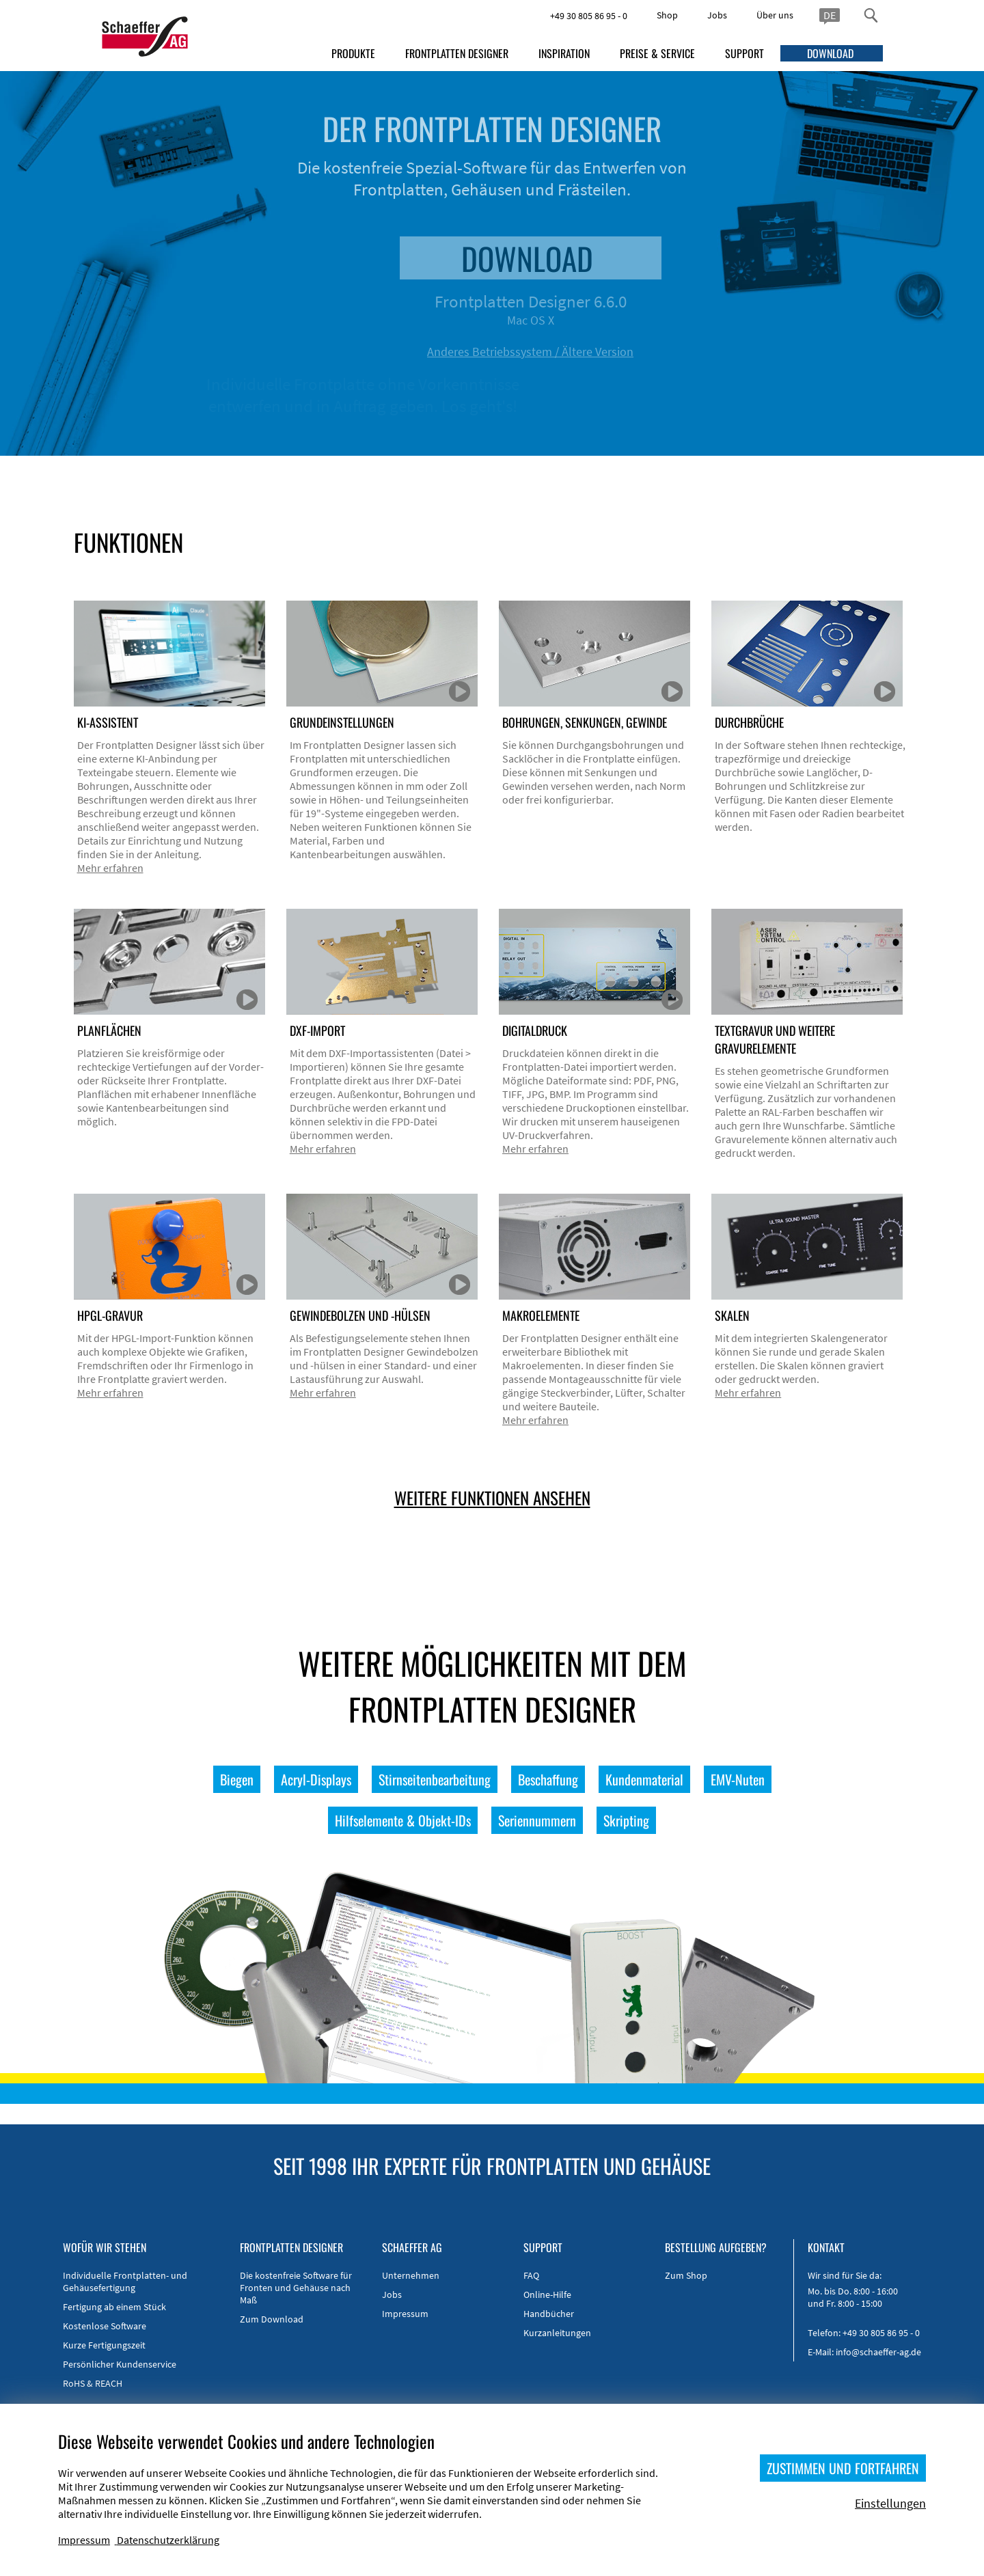  What do you see at coordinates (271, 2319) in the screenshot?
I see `Zum Download` at bounding box center [271, 2319].